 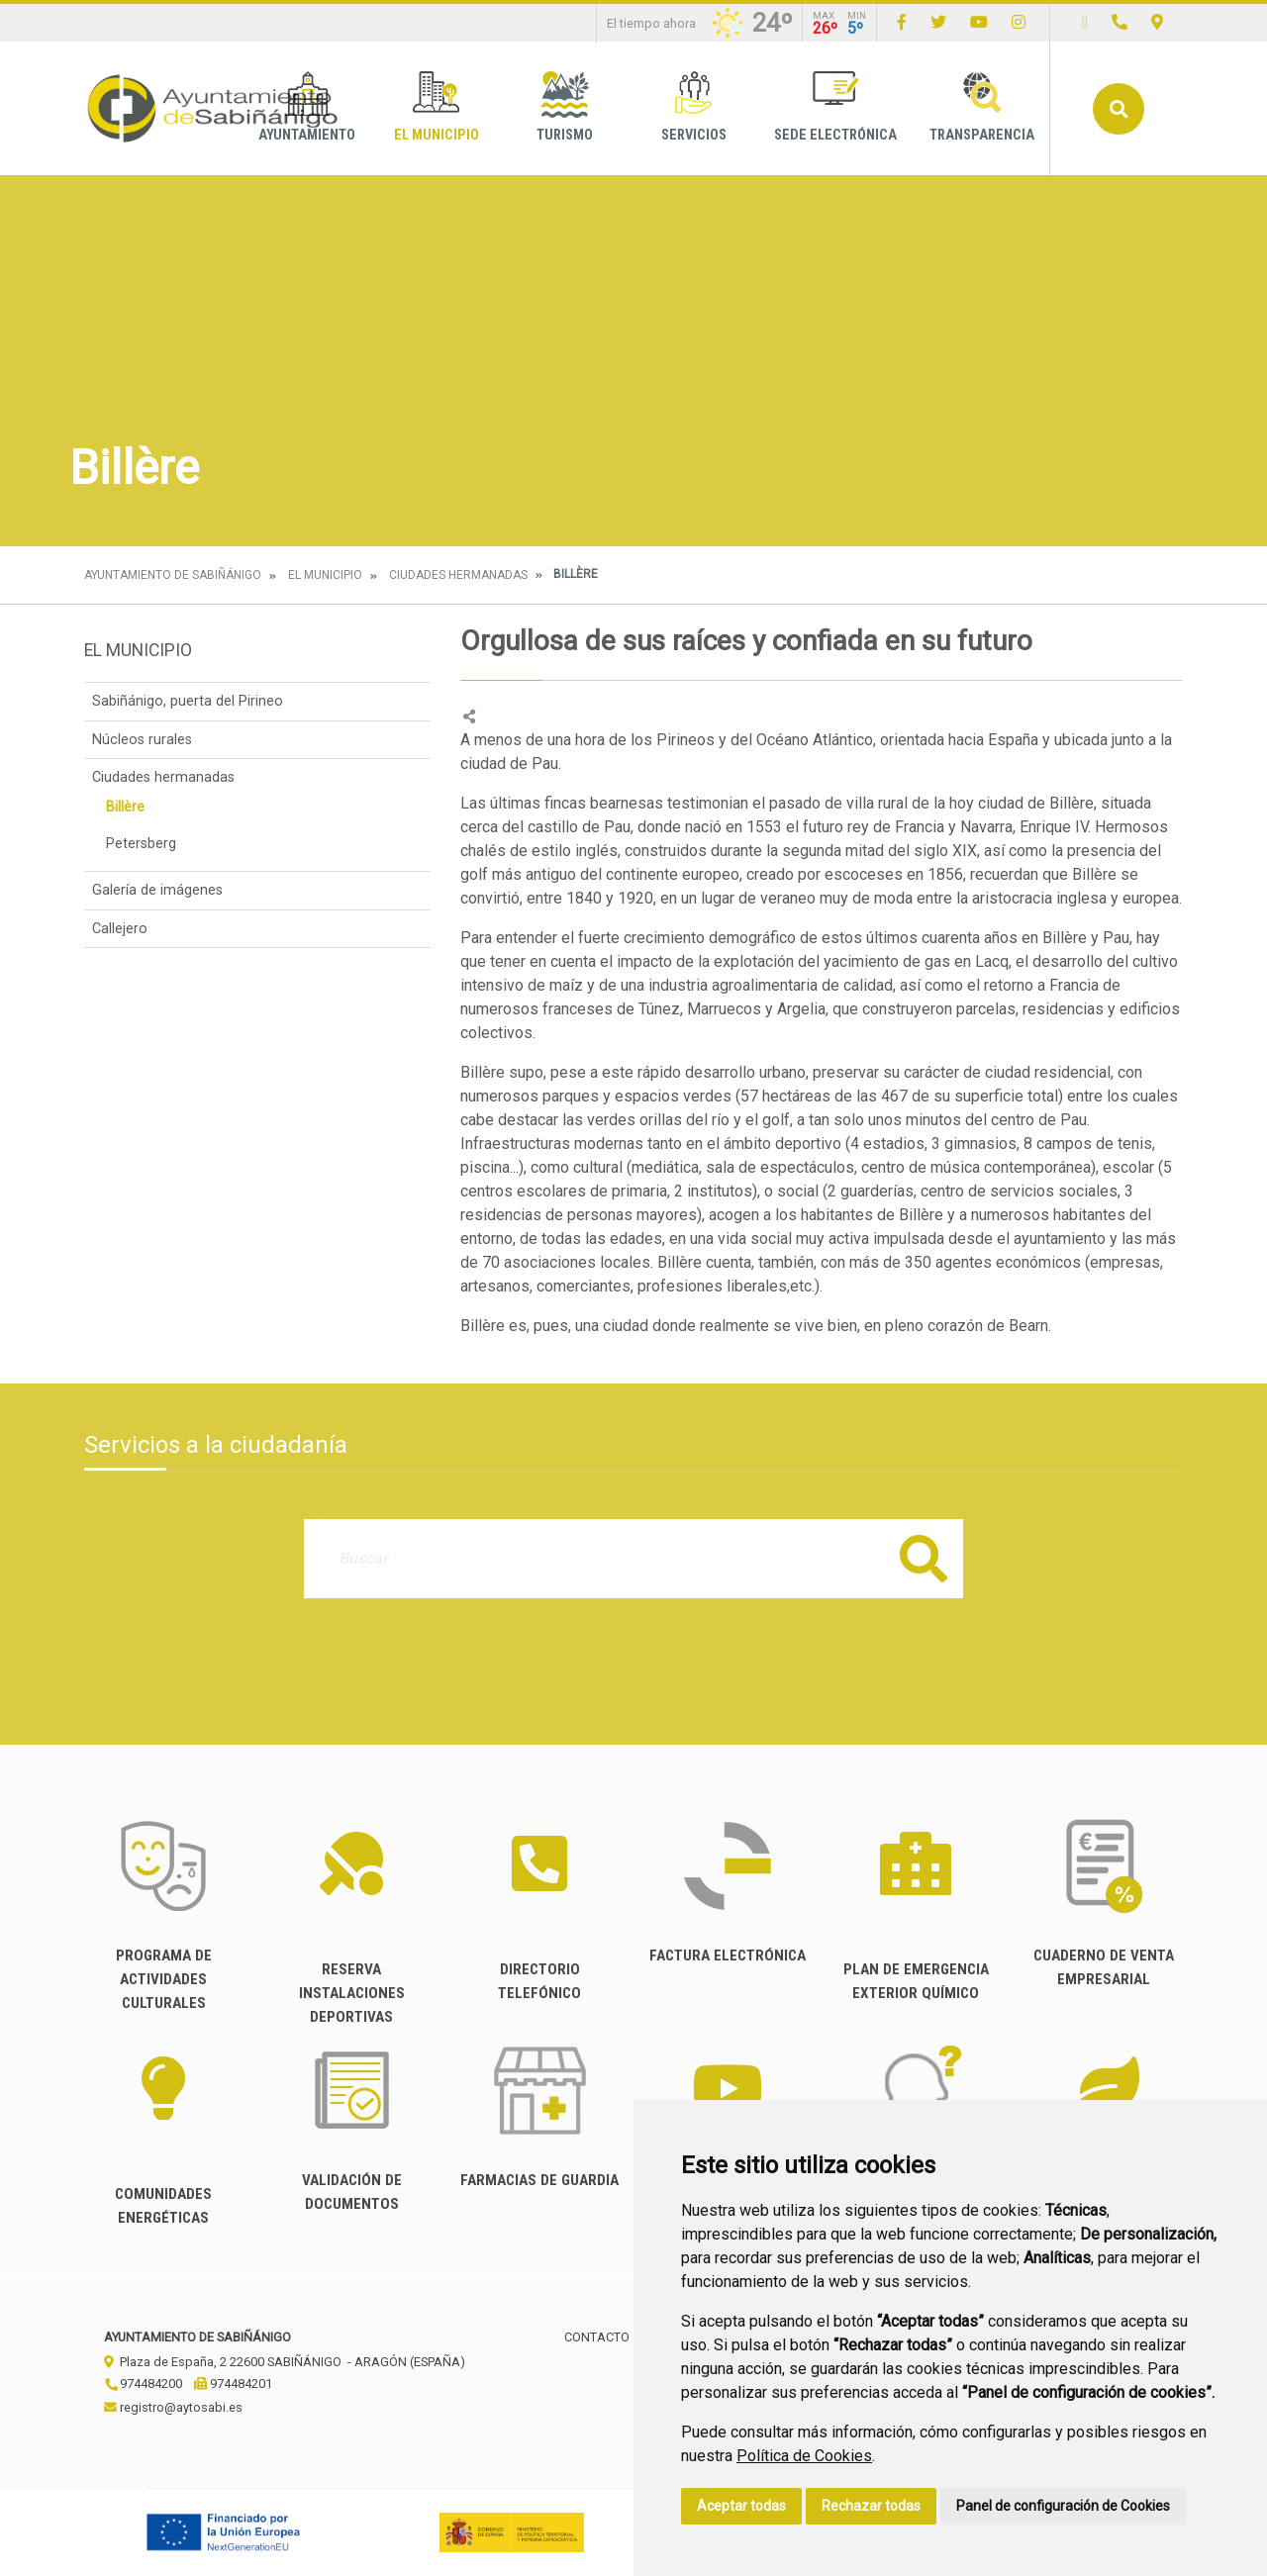 I want to click on Ciudades hermanadas, so click(x=458, y=575).